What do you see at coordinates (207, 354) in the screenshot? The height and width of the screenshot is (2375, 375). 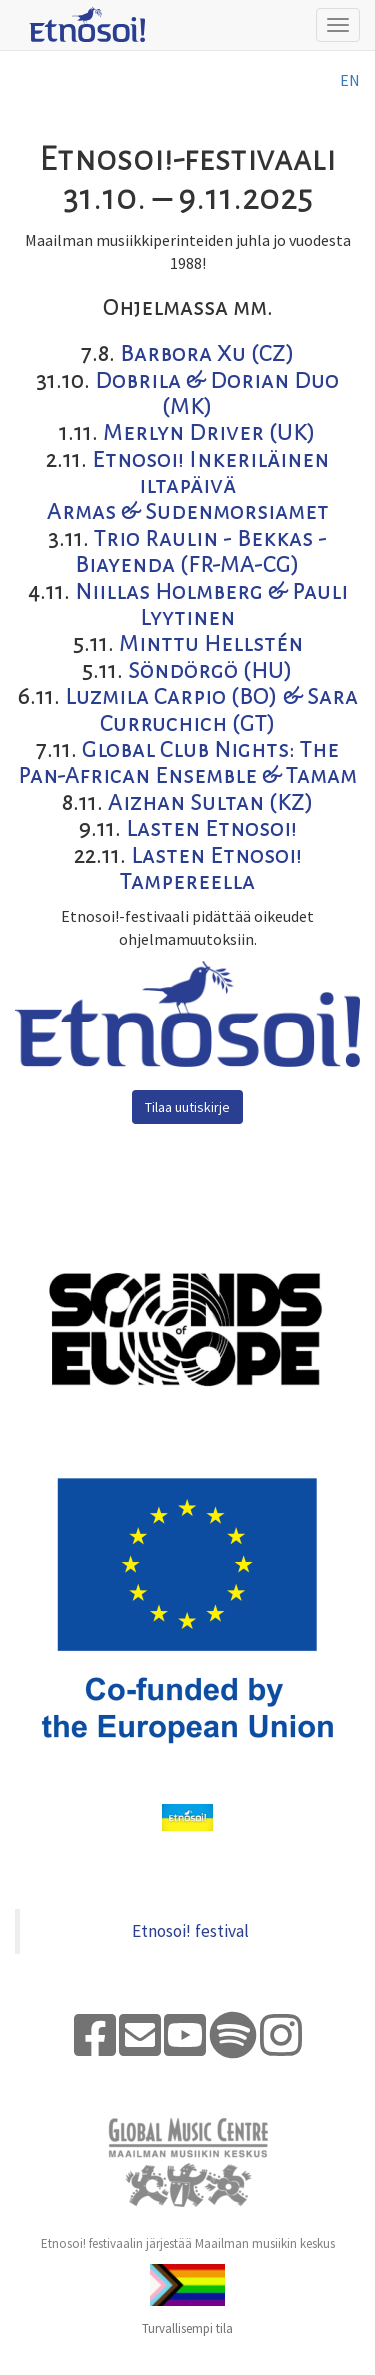 I see `Barbora Xu (CZ)` at bounding box center [207, 354].